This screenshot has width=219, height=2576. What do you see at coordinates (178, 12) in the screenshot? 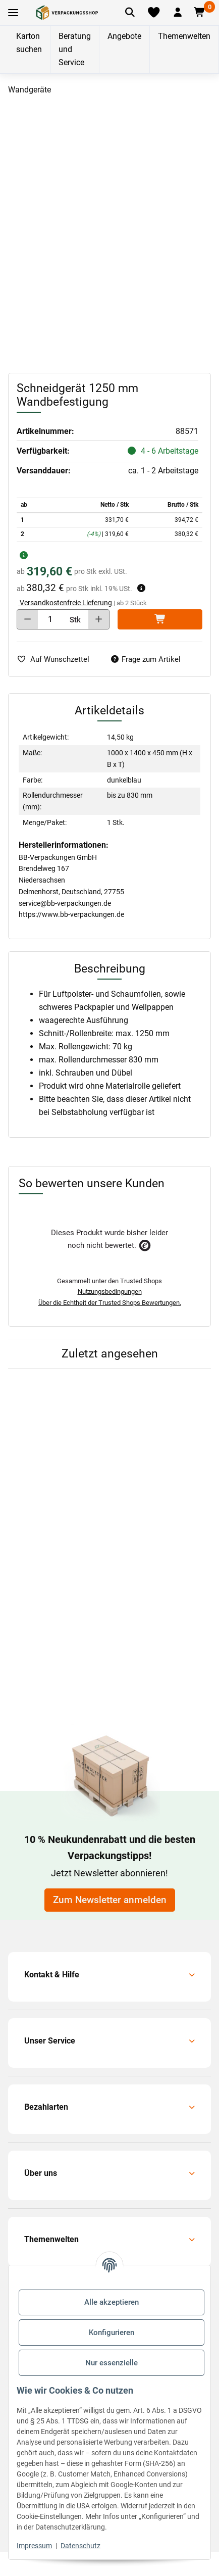
I see `[button]` at bounding box center [178, 12].